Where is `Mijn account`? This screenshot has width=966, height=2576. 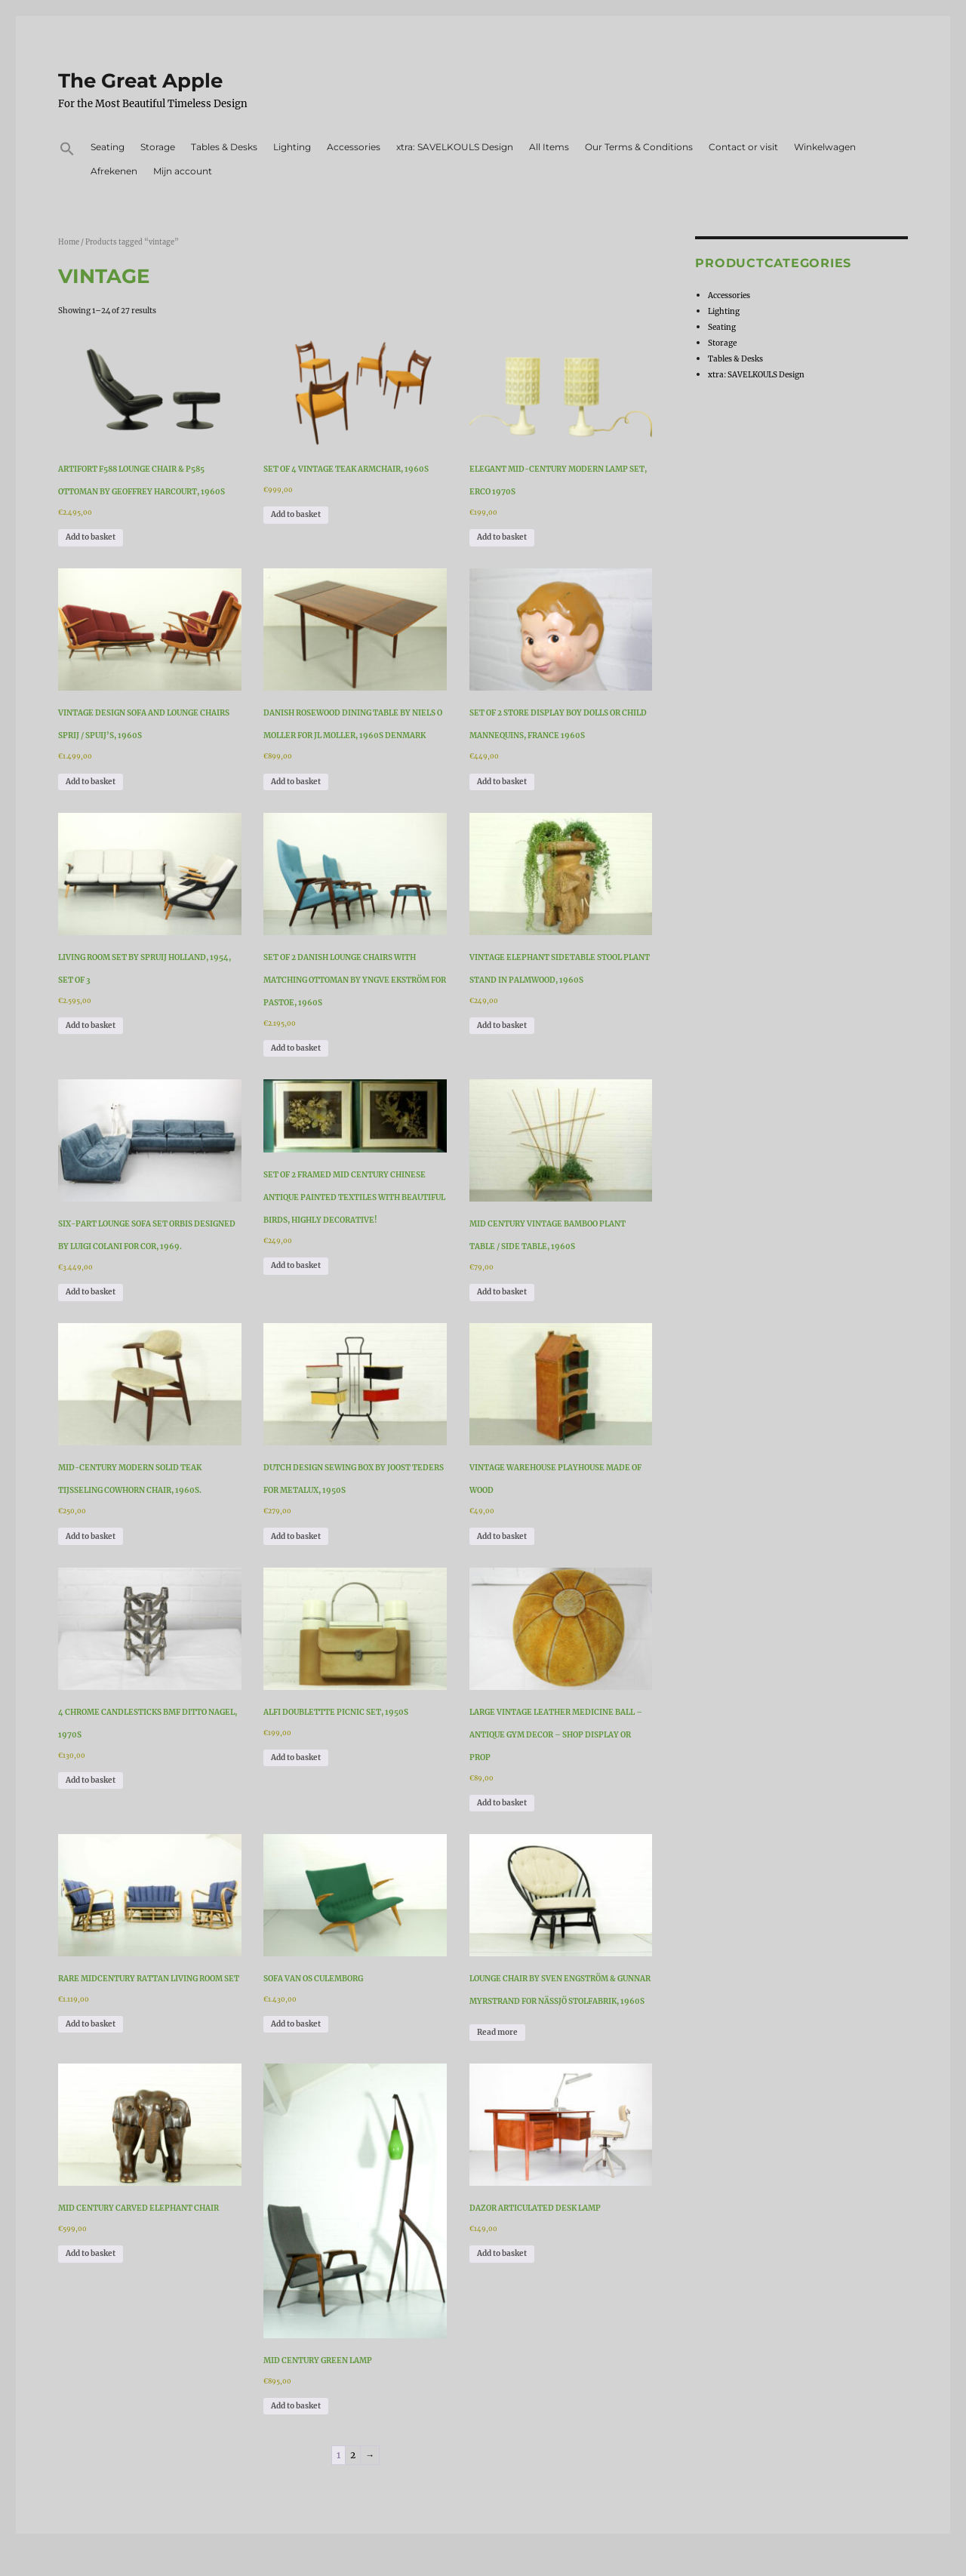 Mijn account is located at coordinates (182, 171).